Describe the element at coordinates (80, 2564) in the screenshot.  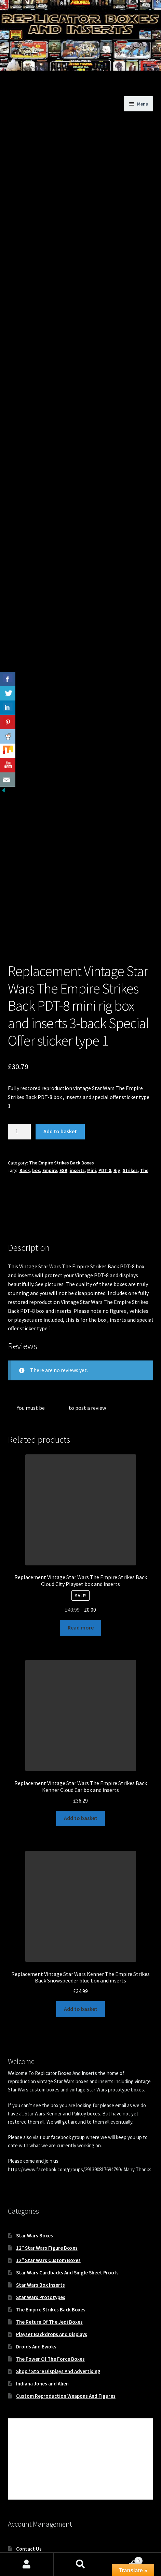
I see `Search` at that location.